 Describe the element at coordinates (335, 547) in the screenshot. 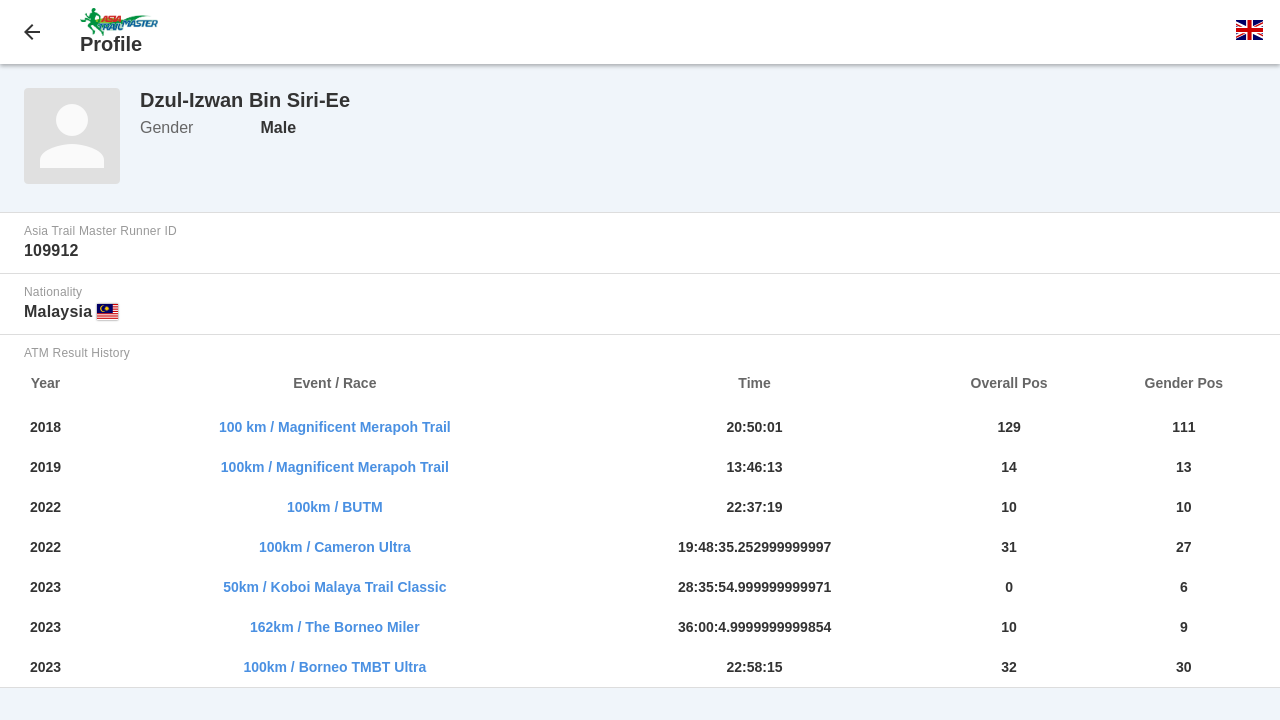

I see `100km / Cameron Ultra` at that location.